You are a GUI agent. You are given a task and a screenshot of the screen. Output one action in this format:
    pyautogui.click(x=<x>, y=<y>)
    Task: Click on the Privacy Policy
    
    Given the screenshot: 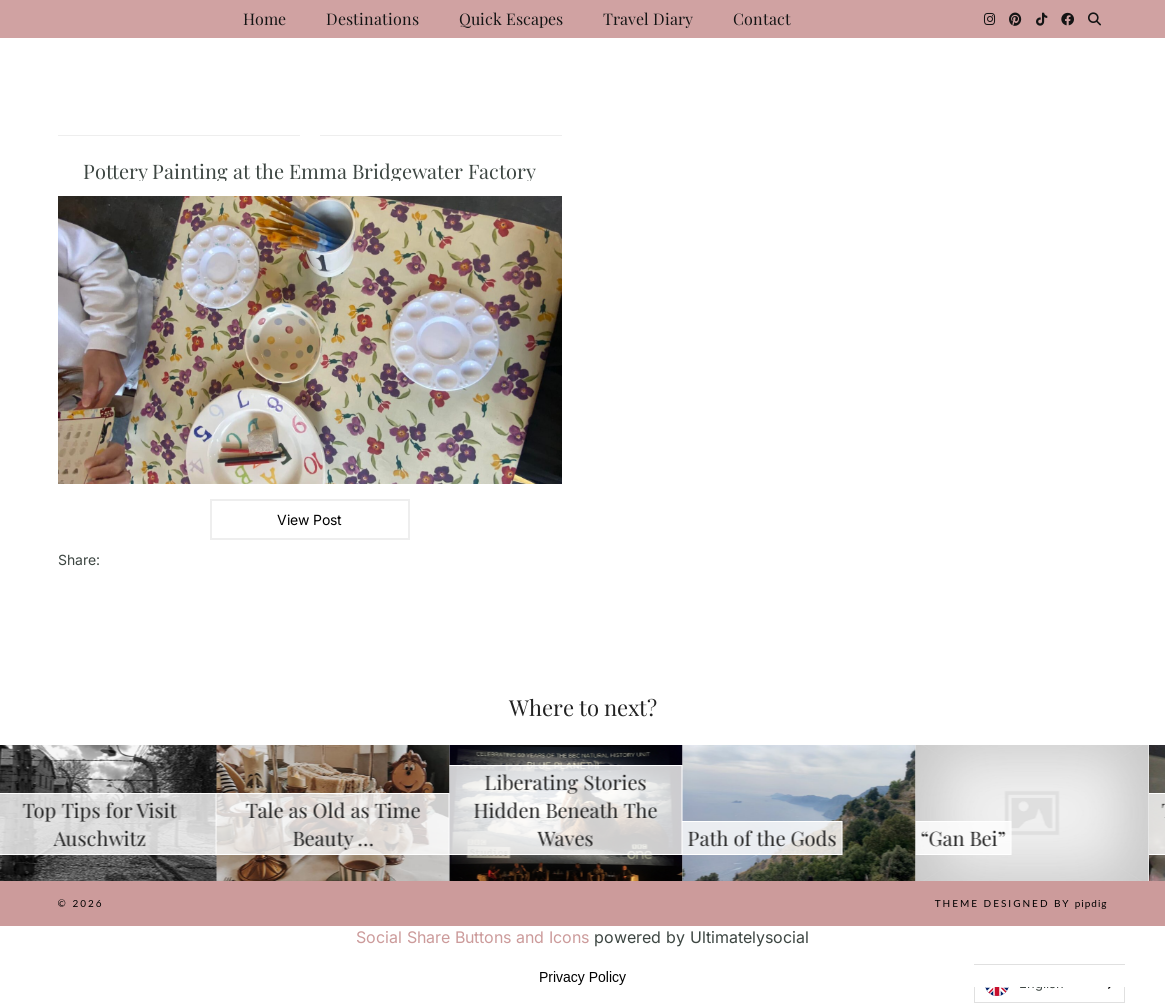 What is the action you would take?
    pyautogui.click(x=582, y=977)
    